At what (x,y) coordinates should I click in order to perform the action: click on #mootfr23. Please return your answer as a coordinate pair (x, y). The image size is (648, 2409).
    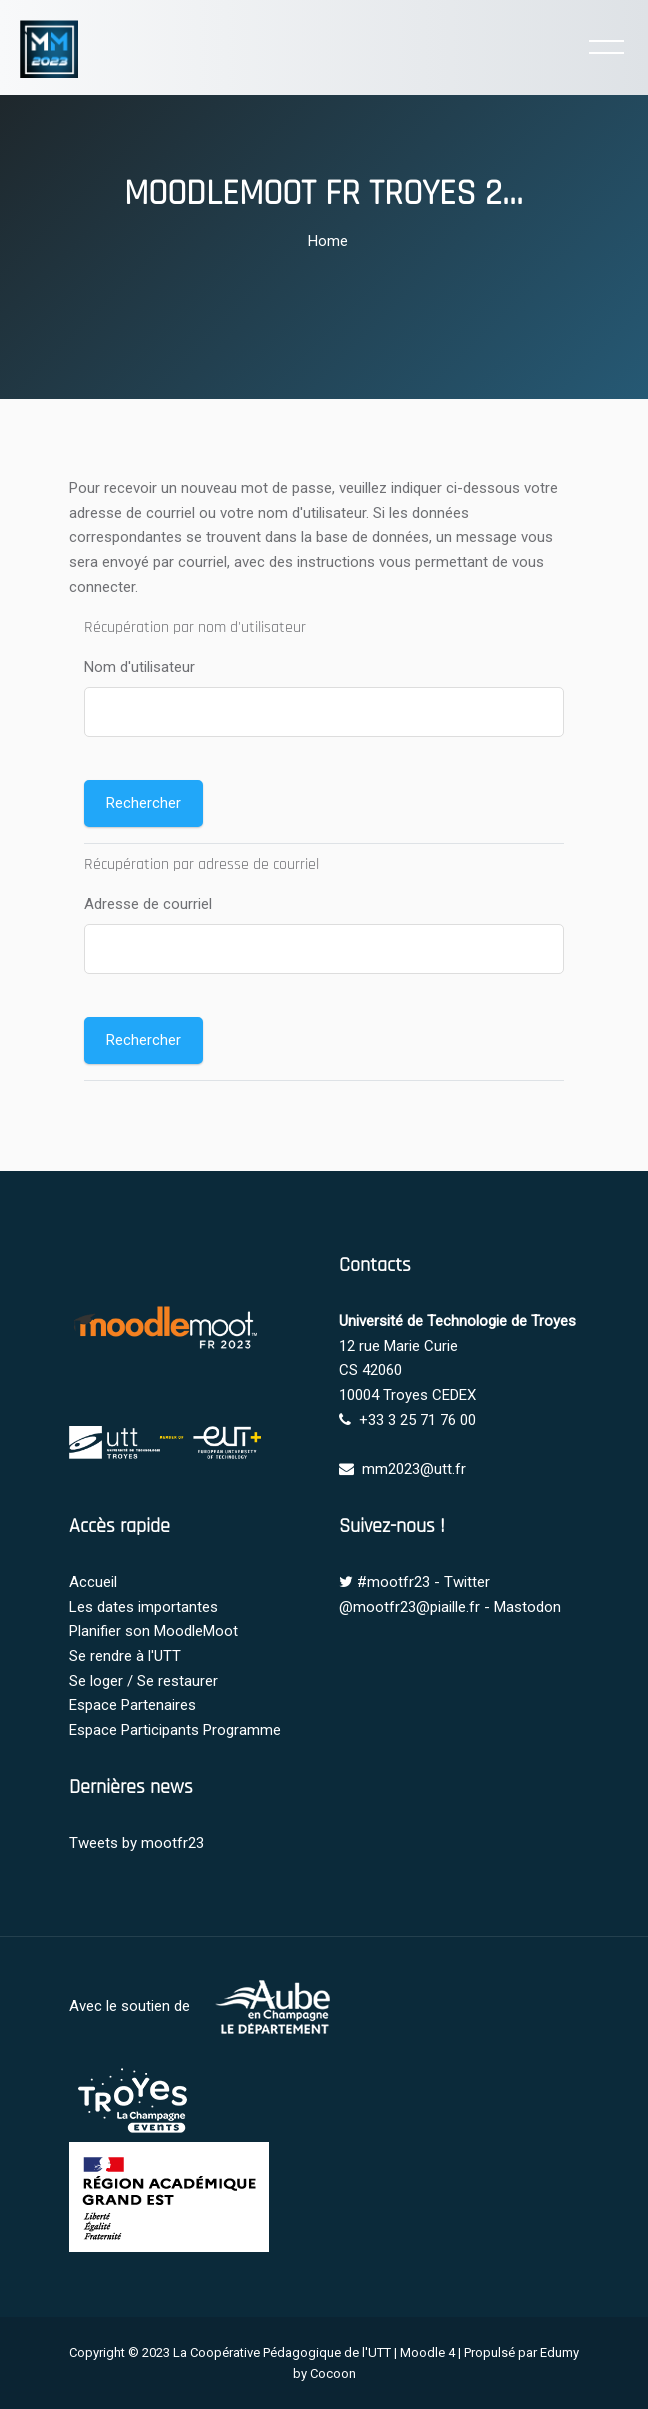
    Looking at the image, I should click on (393, 1582).